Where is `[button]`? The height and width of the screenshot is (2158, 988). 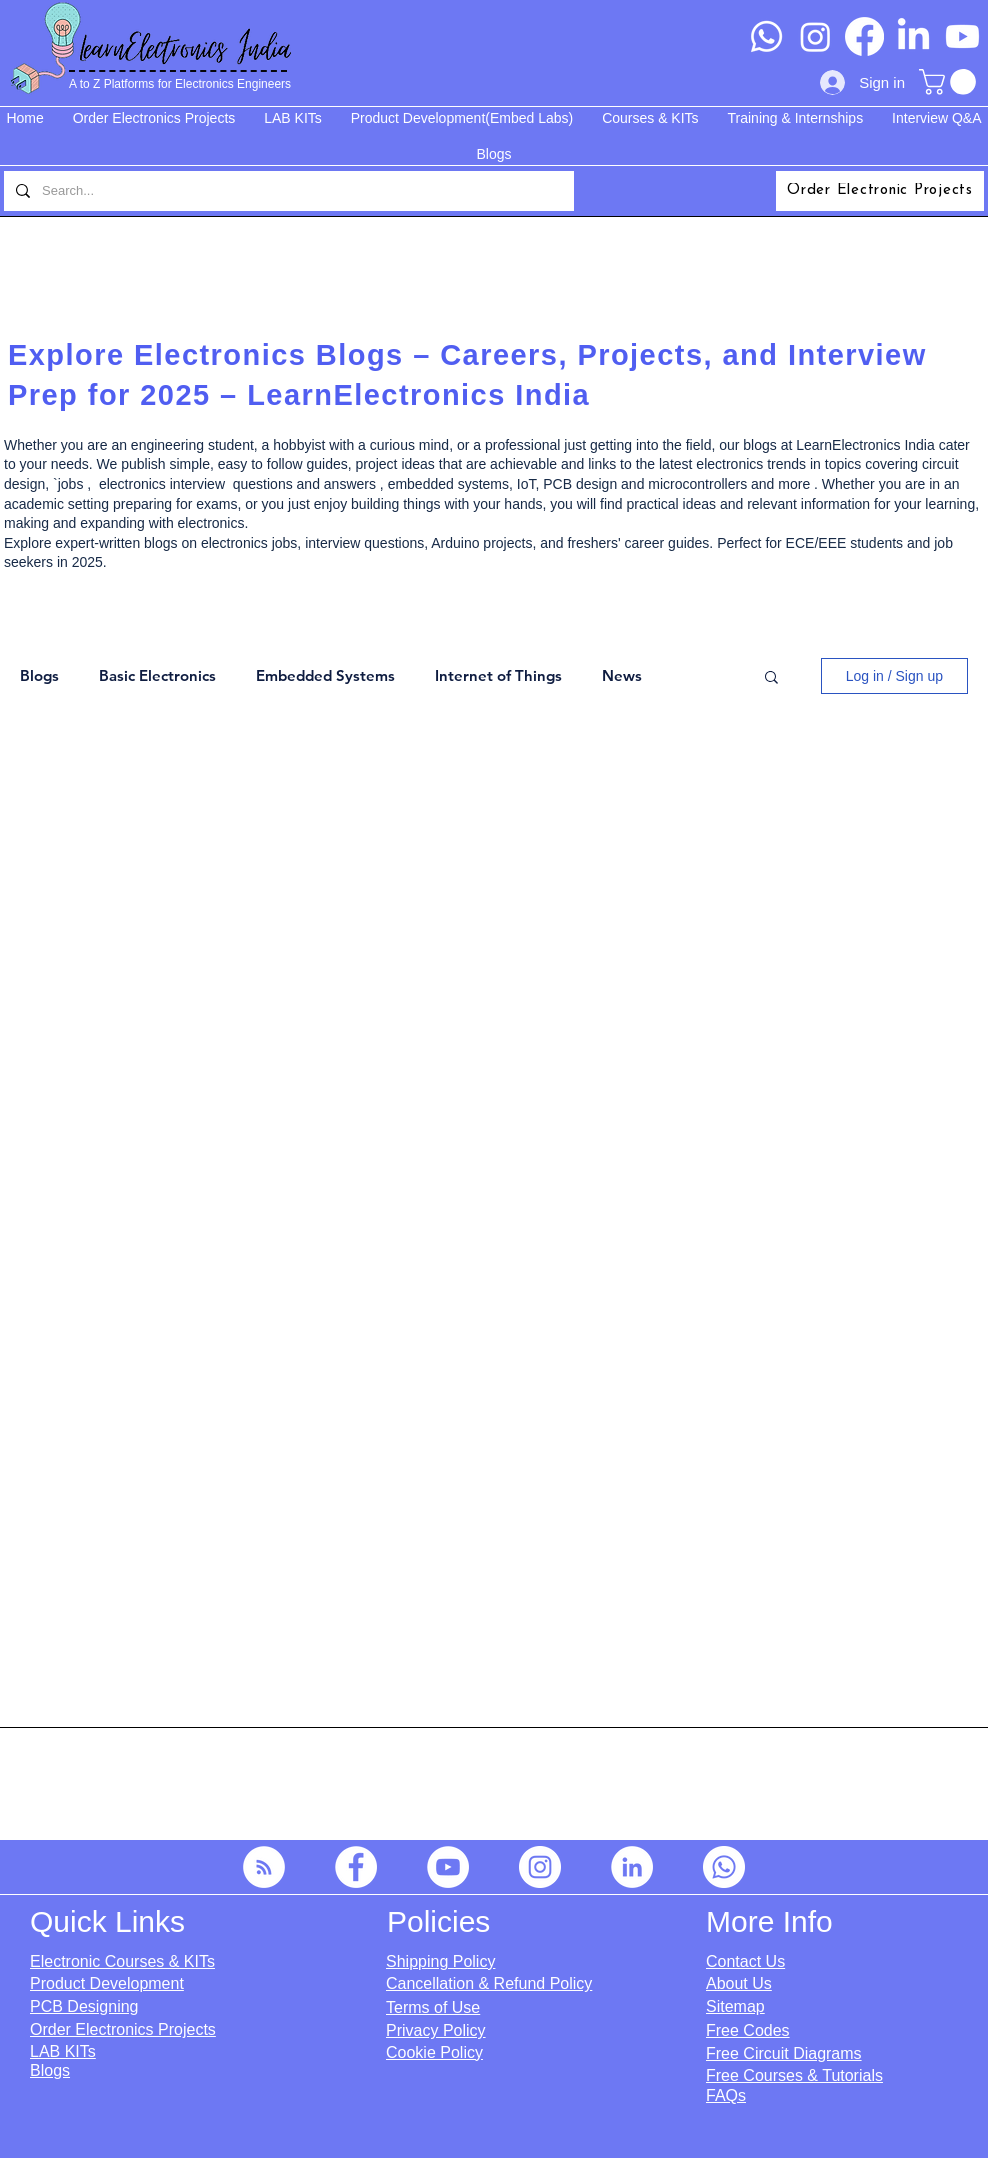
[button] is located at coordinates (950, 82).